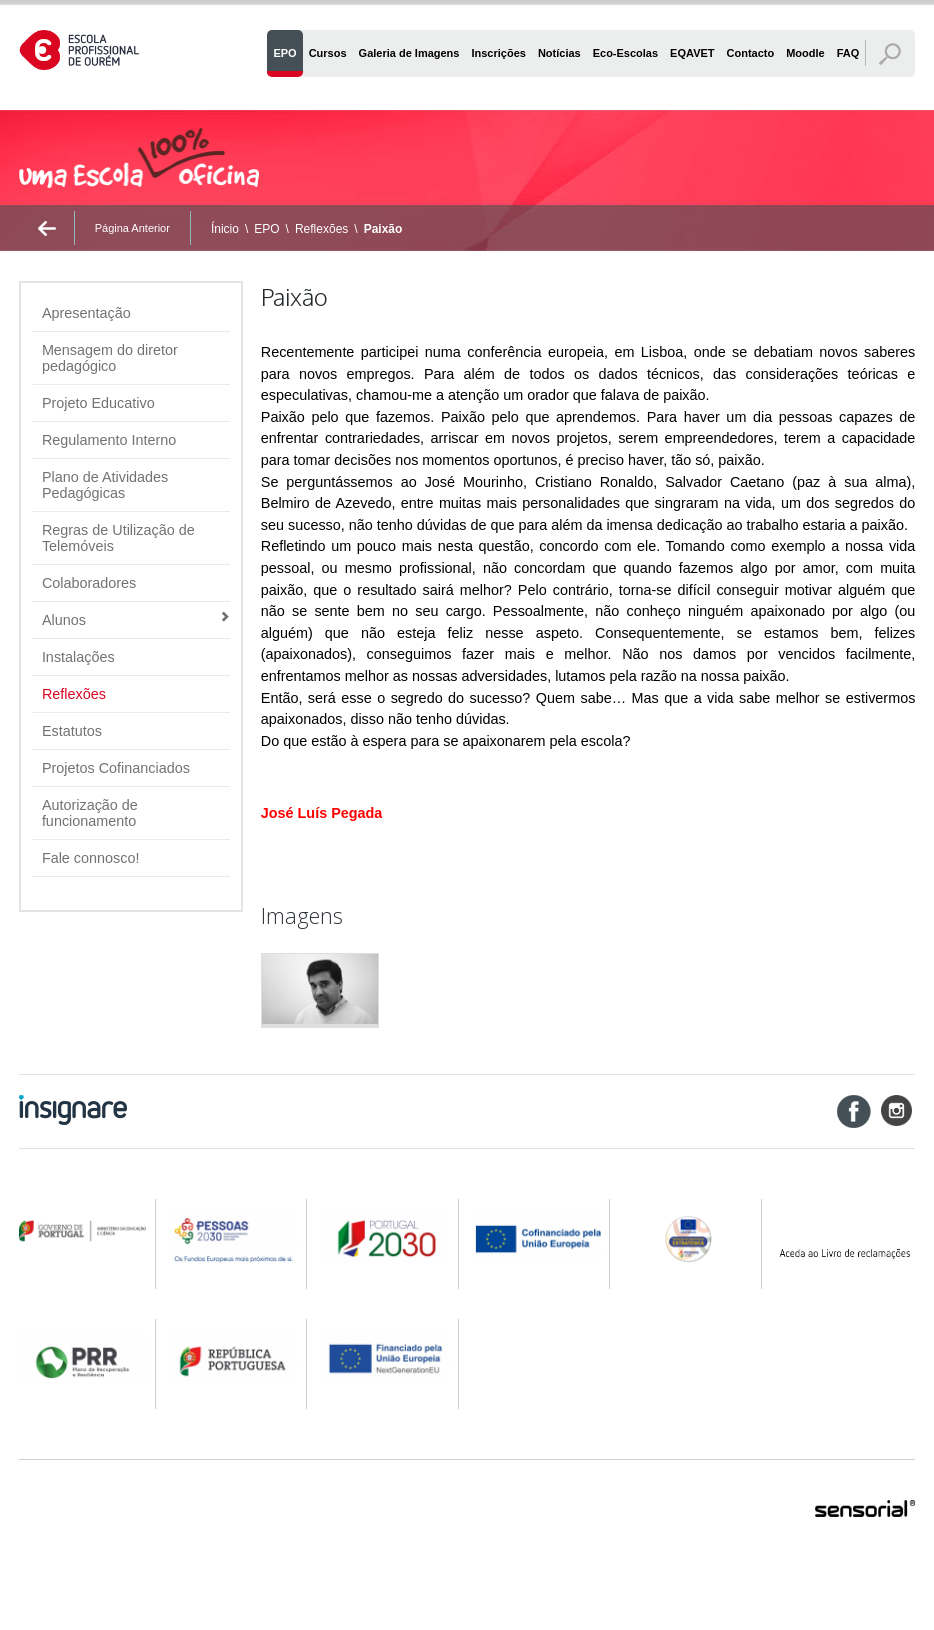 Image resolution: width=934 pixels, height=1630 pixels. Describe the element at coordinates (266, 229) in the screenshot. I see `EPO` at that location.